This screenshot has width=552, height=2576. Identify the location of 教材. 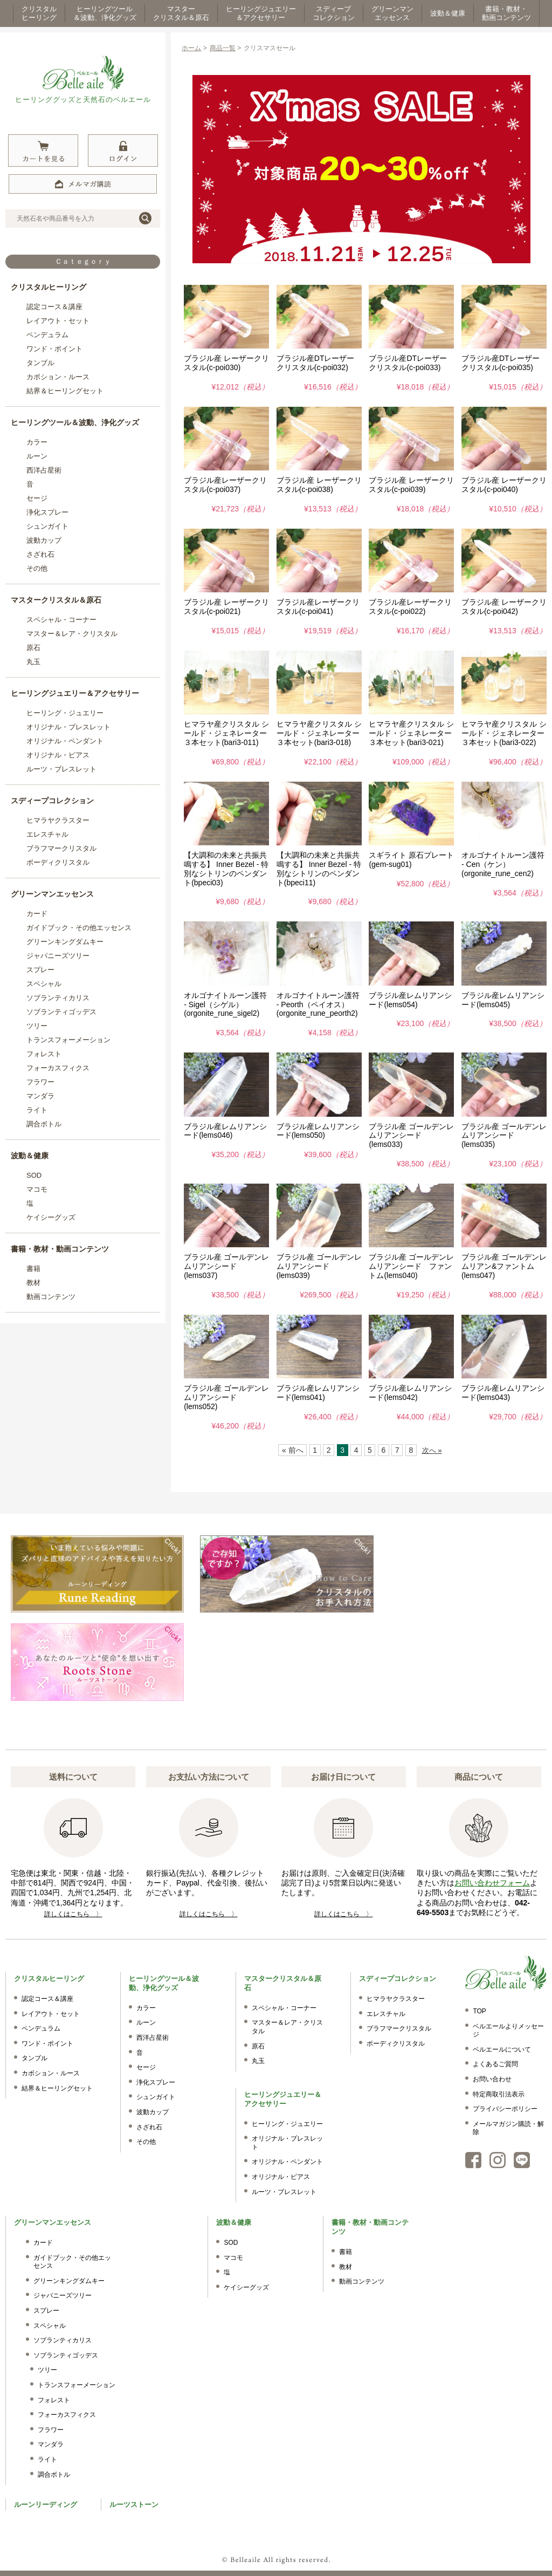
(33, 1283).